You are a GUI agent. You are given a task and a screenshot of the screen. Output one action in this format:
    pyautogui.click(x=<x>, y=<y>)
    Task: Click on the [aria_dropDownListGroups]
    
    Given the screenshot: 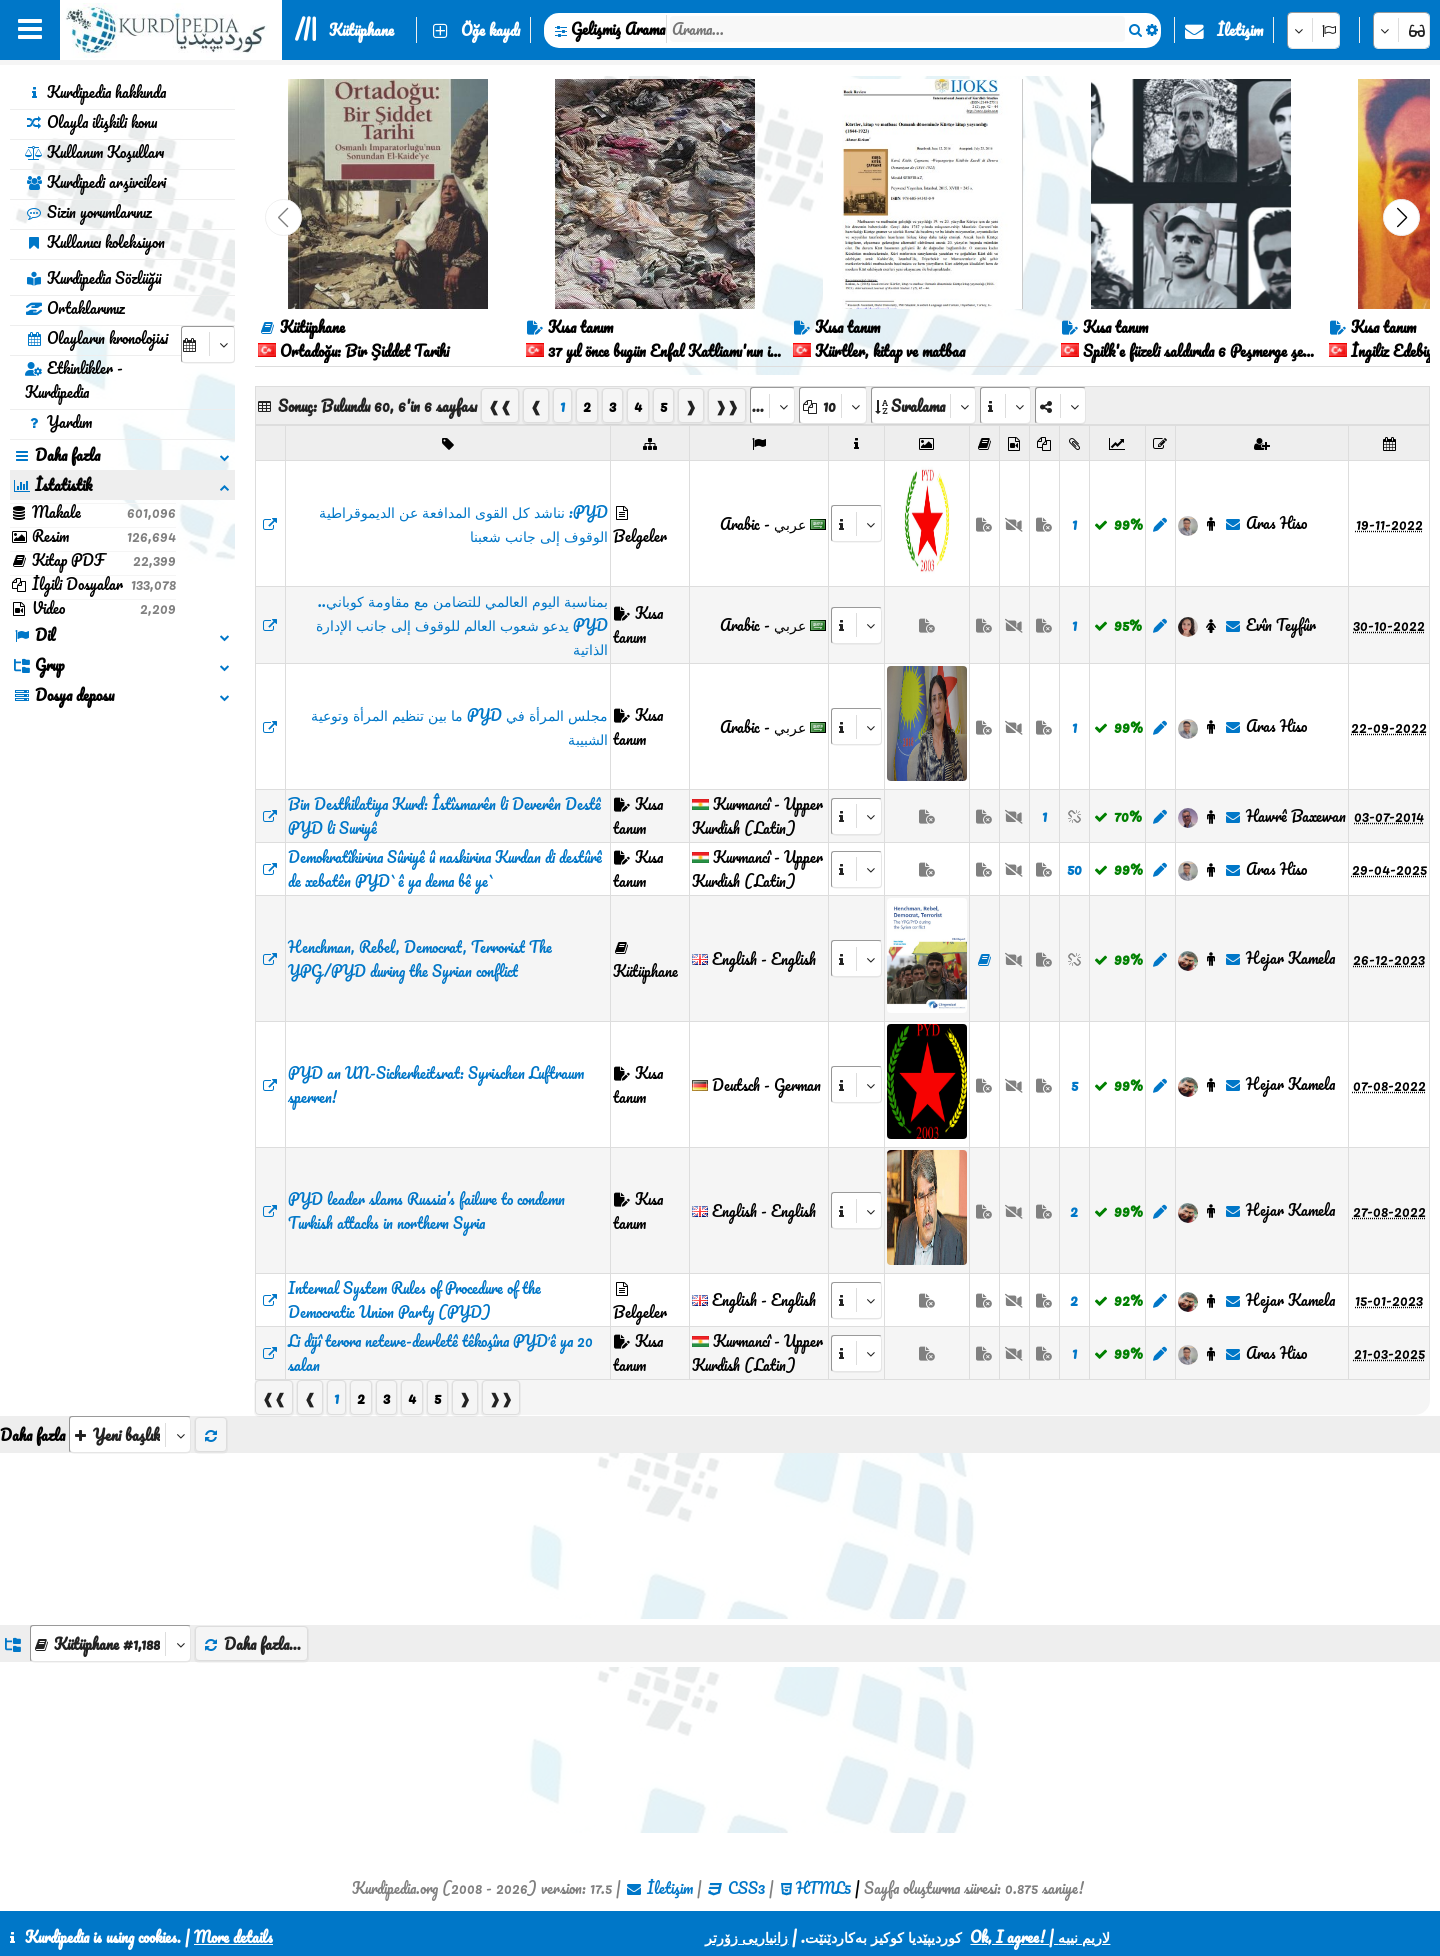 What is the action you would take?
    pyautogui.click(x=110, y=1643)
    